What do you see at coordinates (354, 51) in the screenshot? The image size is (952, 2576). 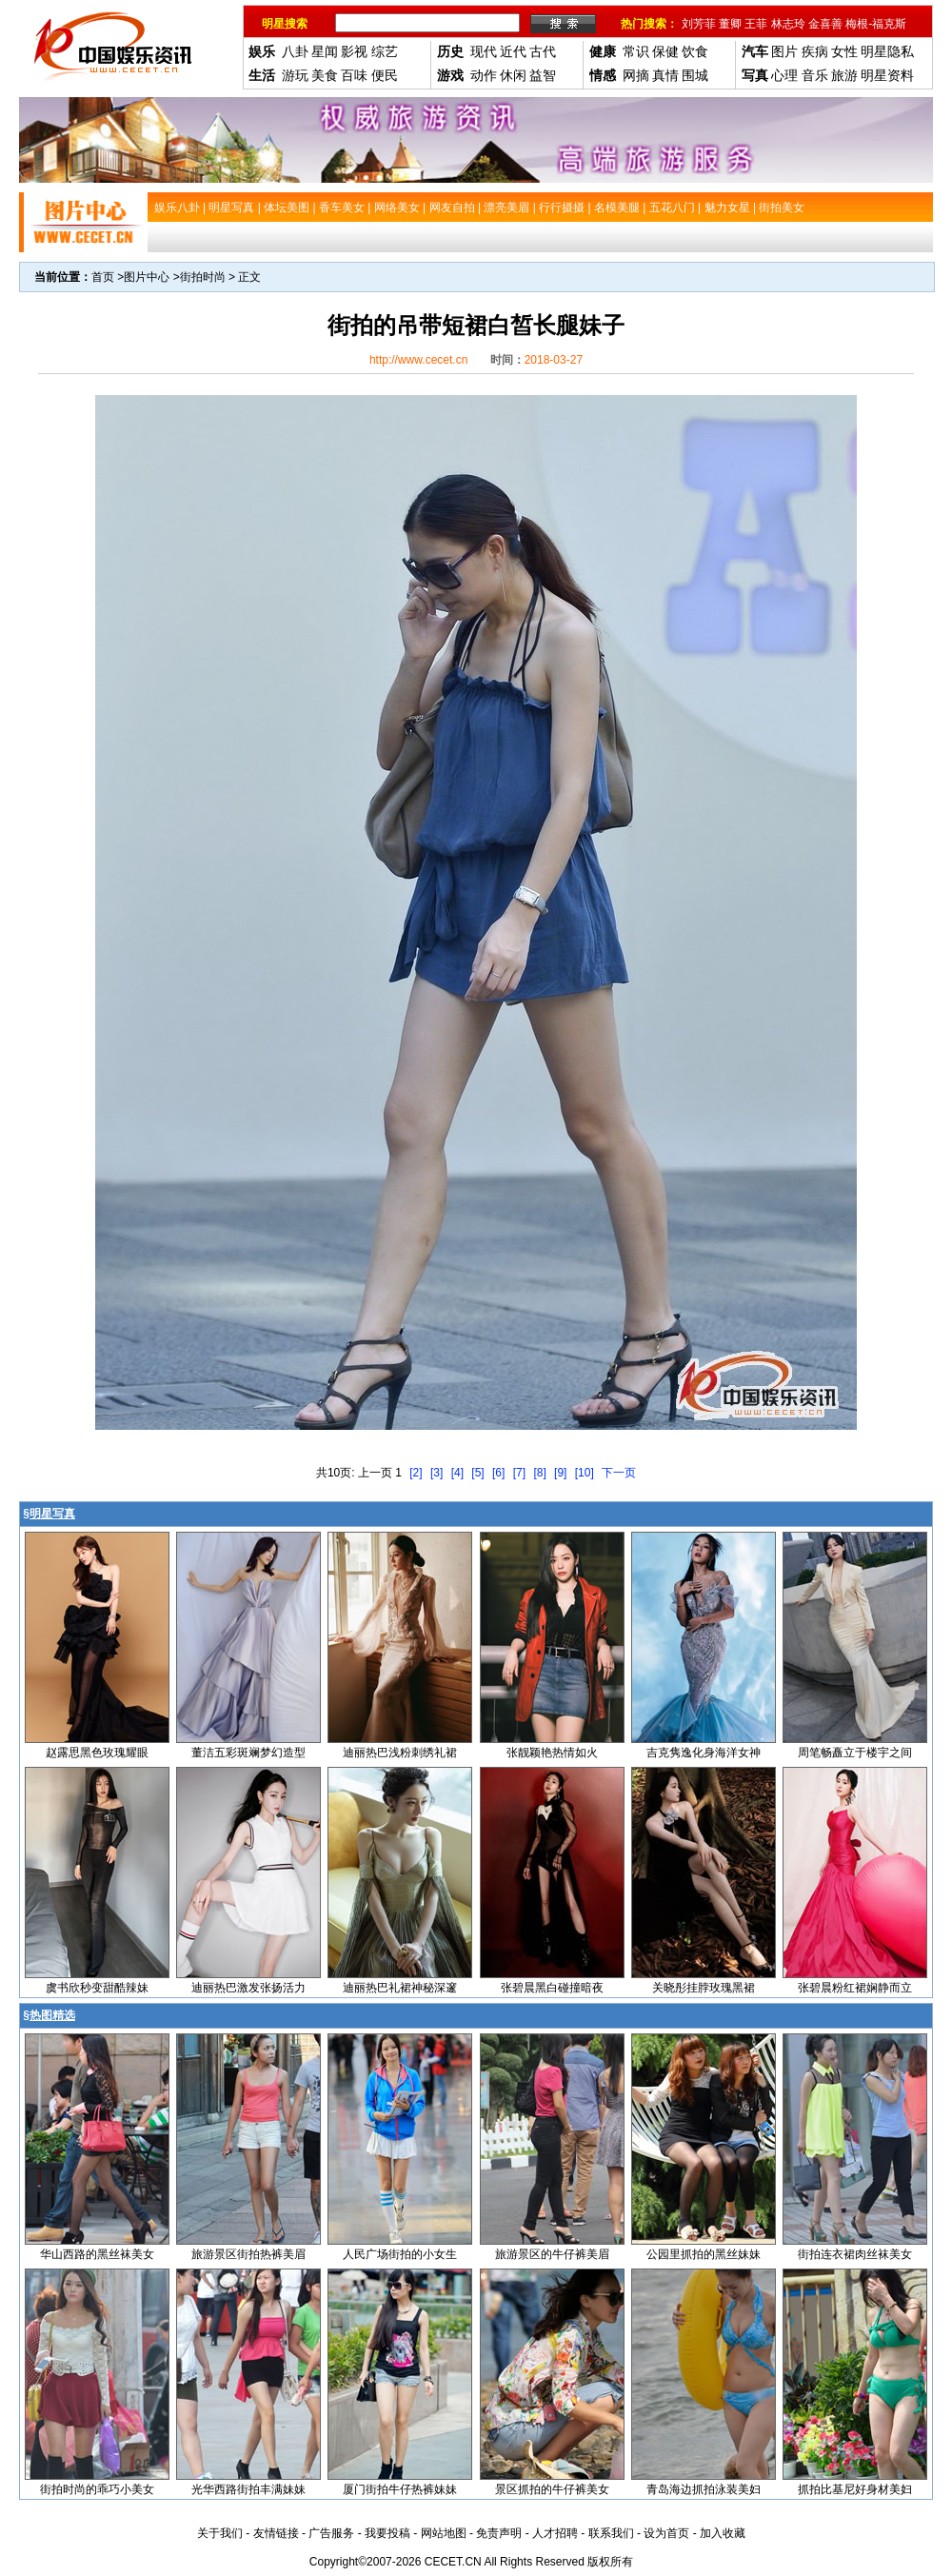 I see `影视` at bounding box center [354, 51].